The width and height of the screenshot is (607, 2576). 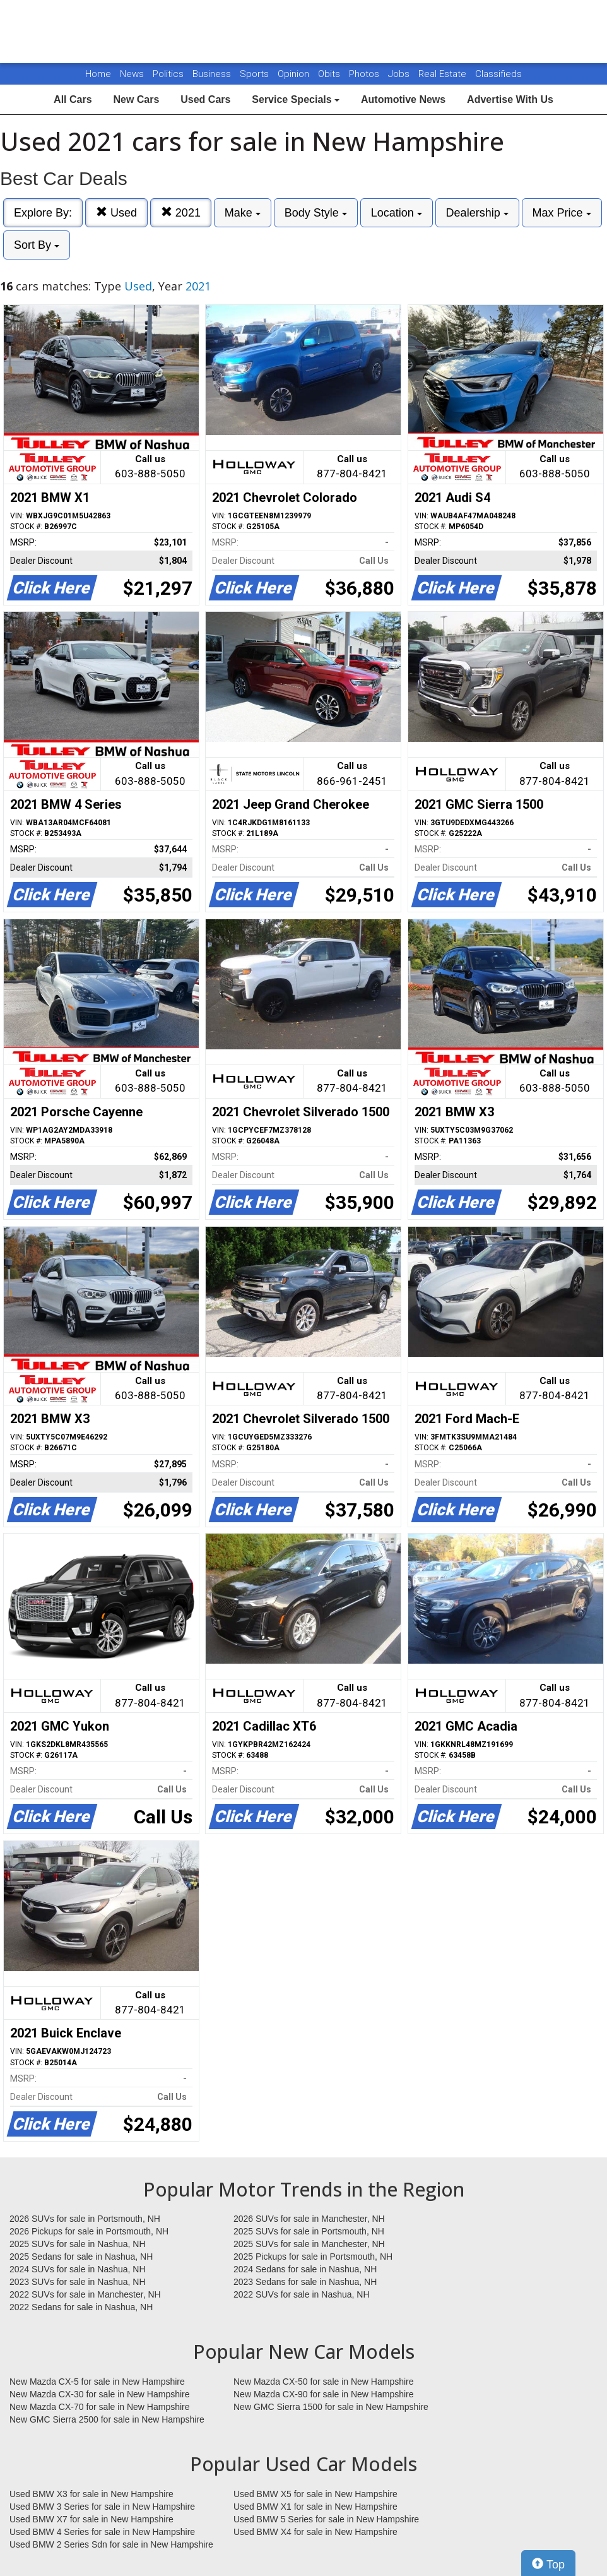 I want to click on New Mazda CX-90 for sale in New Hampshire, so click(x=323, y=2394).